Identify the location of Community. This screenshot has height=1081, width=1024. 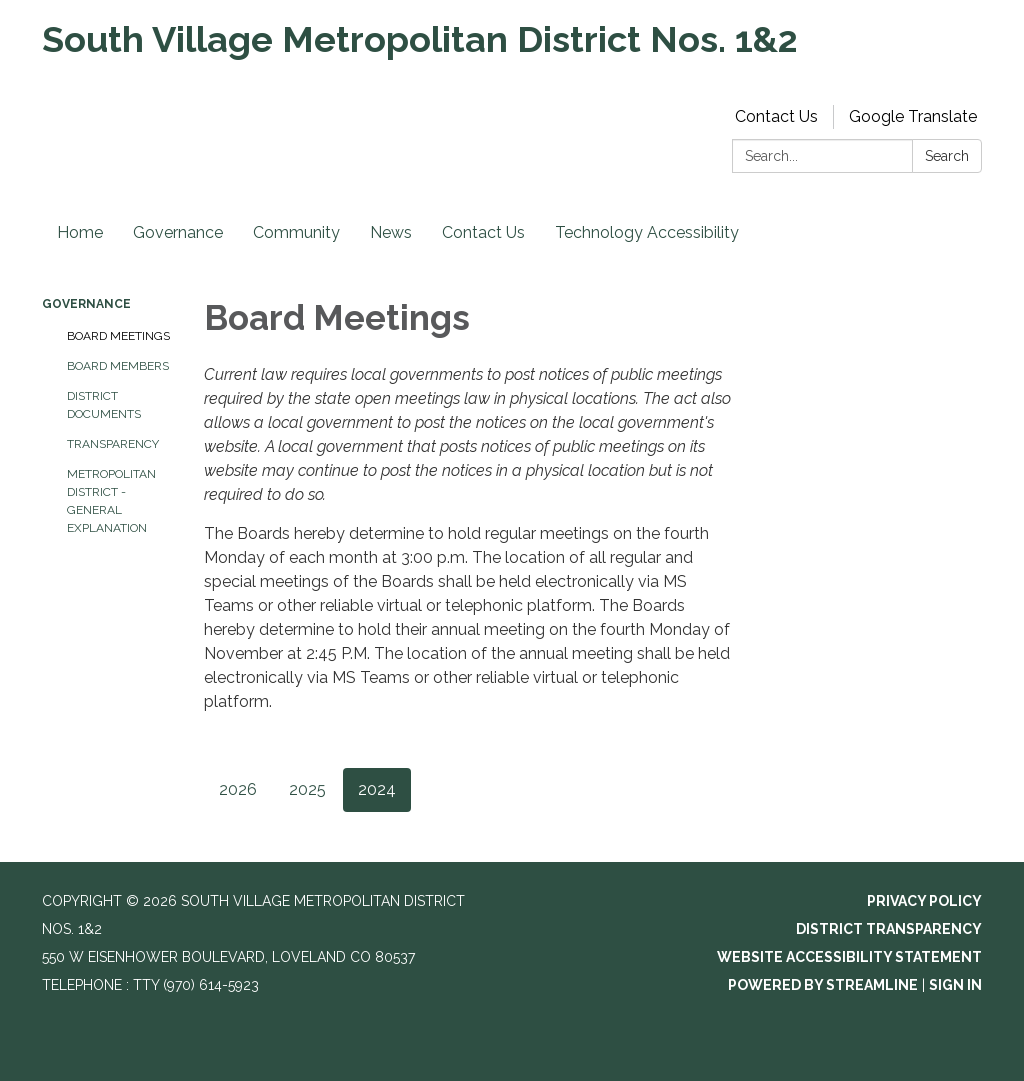
(296, 232).